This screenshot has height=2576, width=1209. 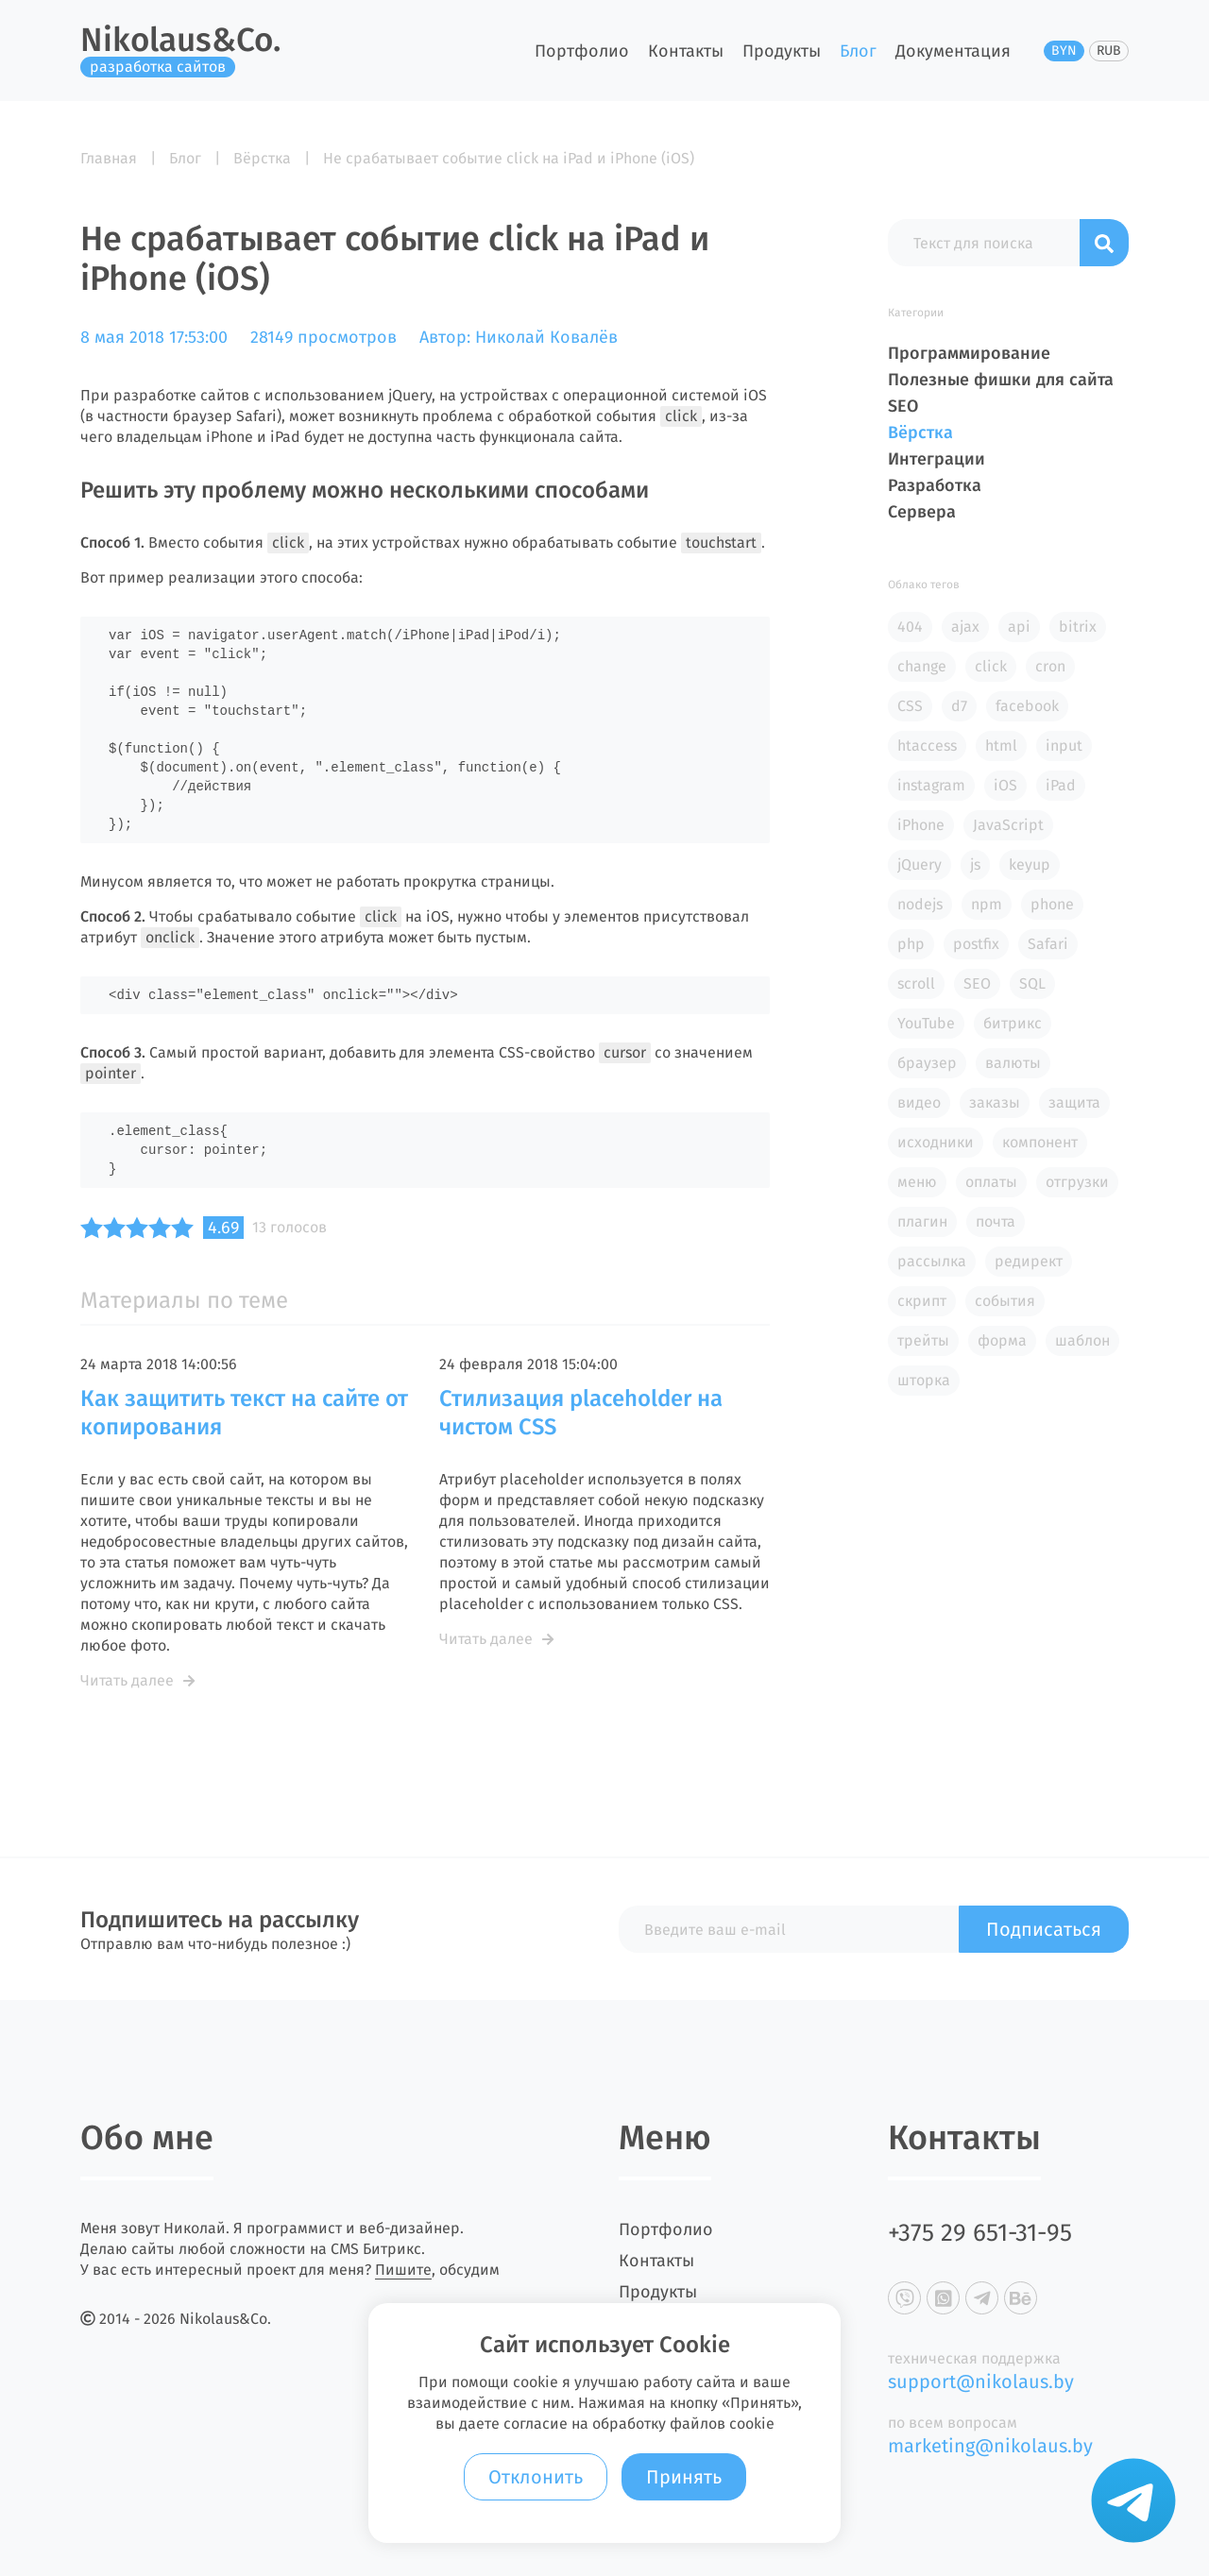 I want to click on редирект, so click(x=1029, y=1261).